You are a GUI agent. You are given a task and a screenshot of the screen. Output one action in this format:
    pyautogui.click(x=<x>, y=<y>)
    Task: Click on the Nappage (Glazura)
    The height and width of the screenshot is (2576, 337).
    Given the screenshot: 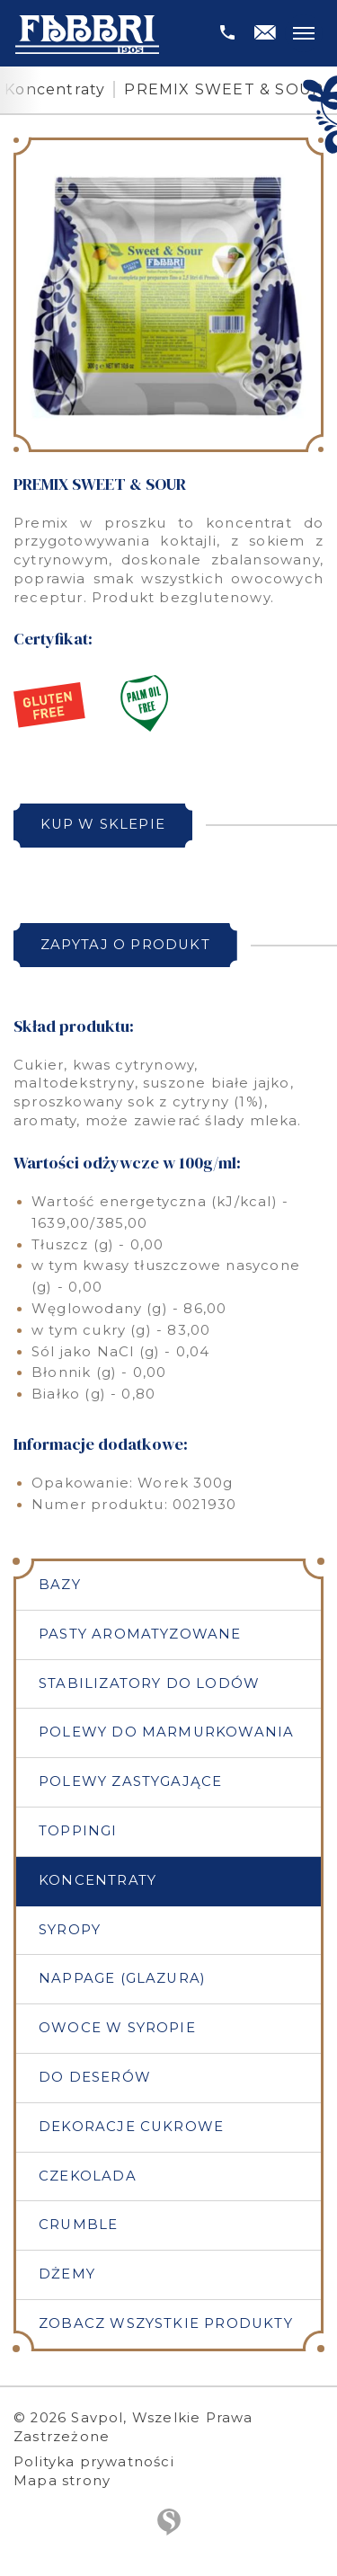 What is the action you would take?
    pyautogui.click(x=122, y=1978)
    